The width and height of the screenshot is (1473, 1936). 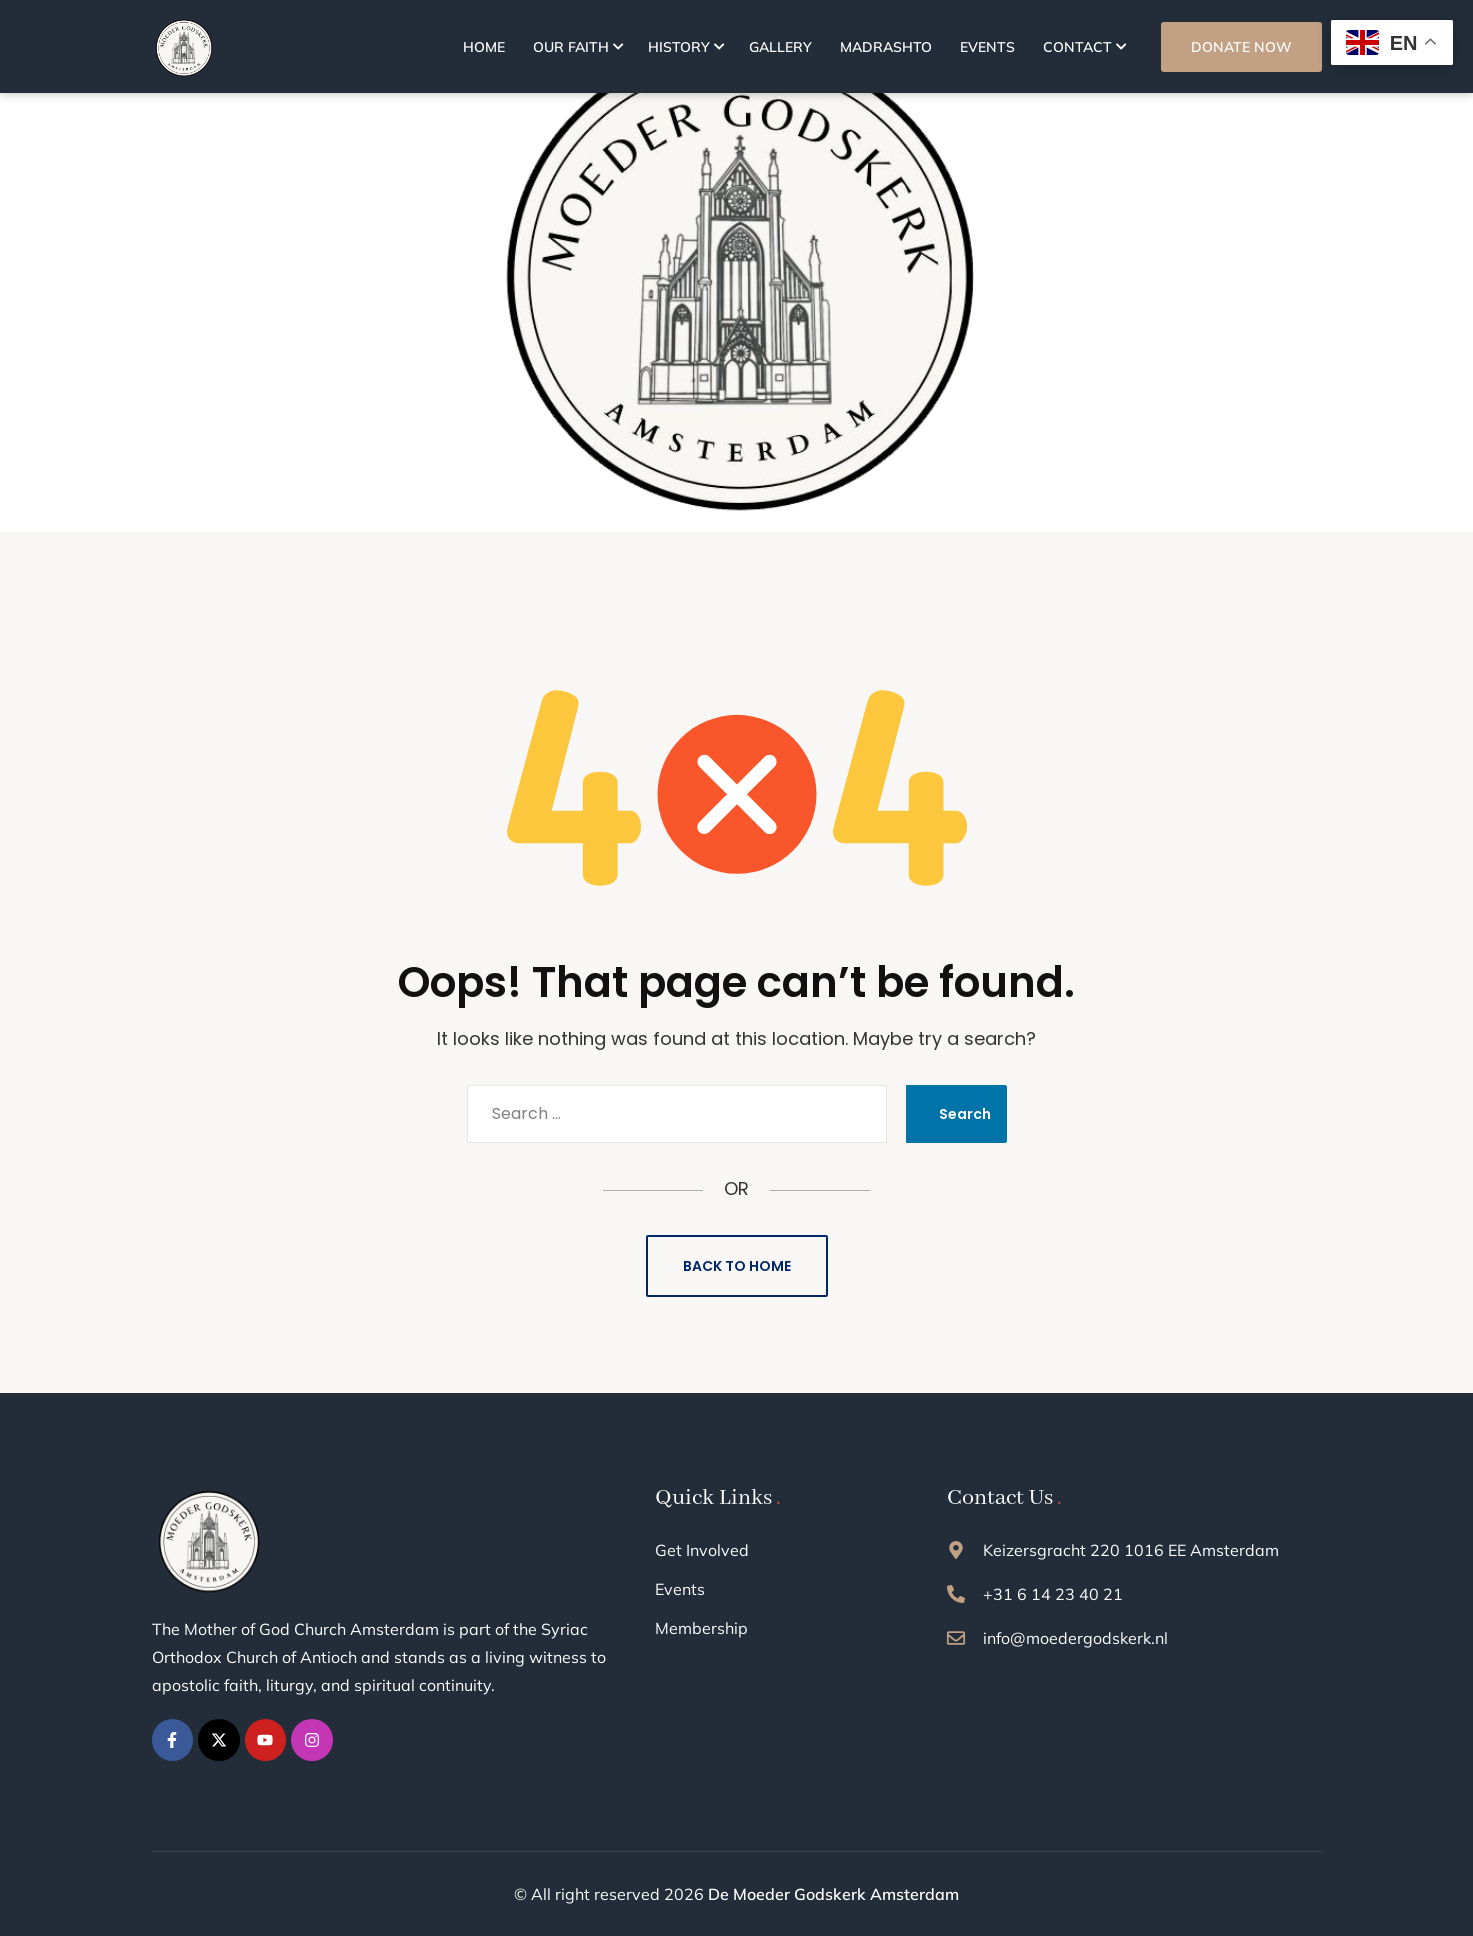 What do you see at coordinates (833, 1894) in the screenshot?
I see `De Moeder Godskerk Amsterdam` at bounding box center [833, 1894].